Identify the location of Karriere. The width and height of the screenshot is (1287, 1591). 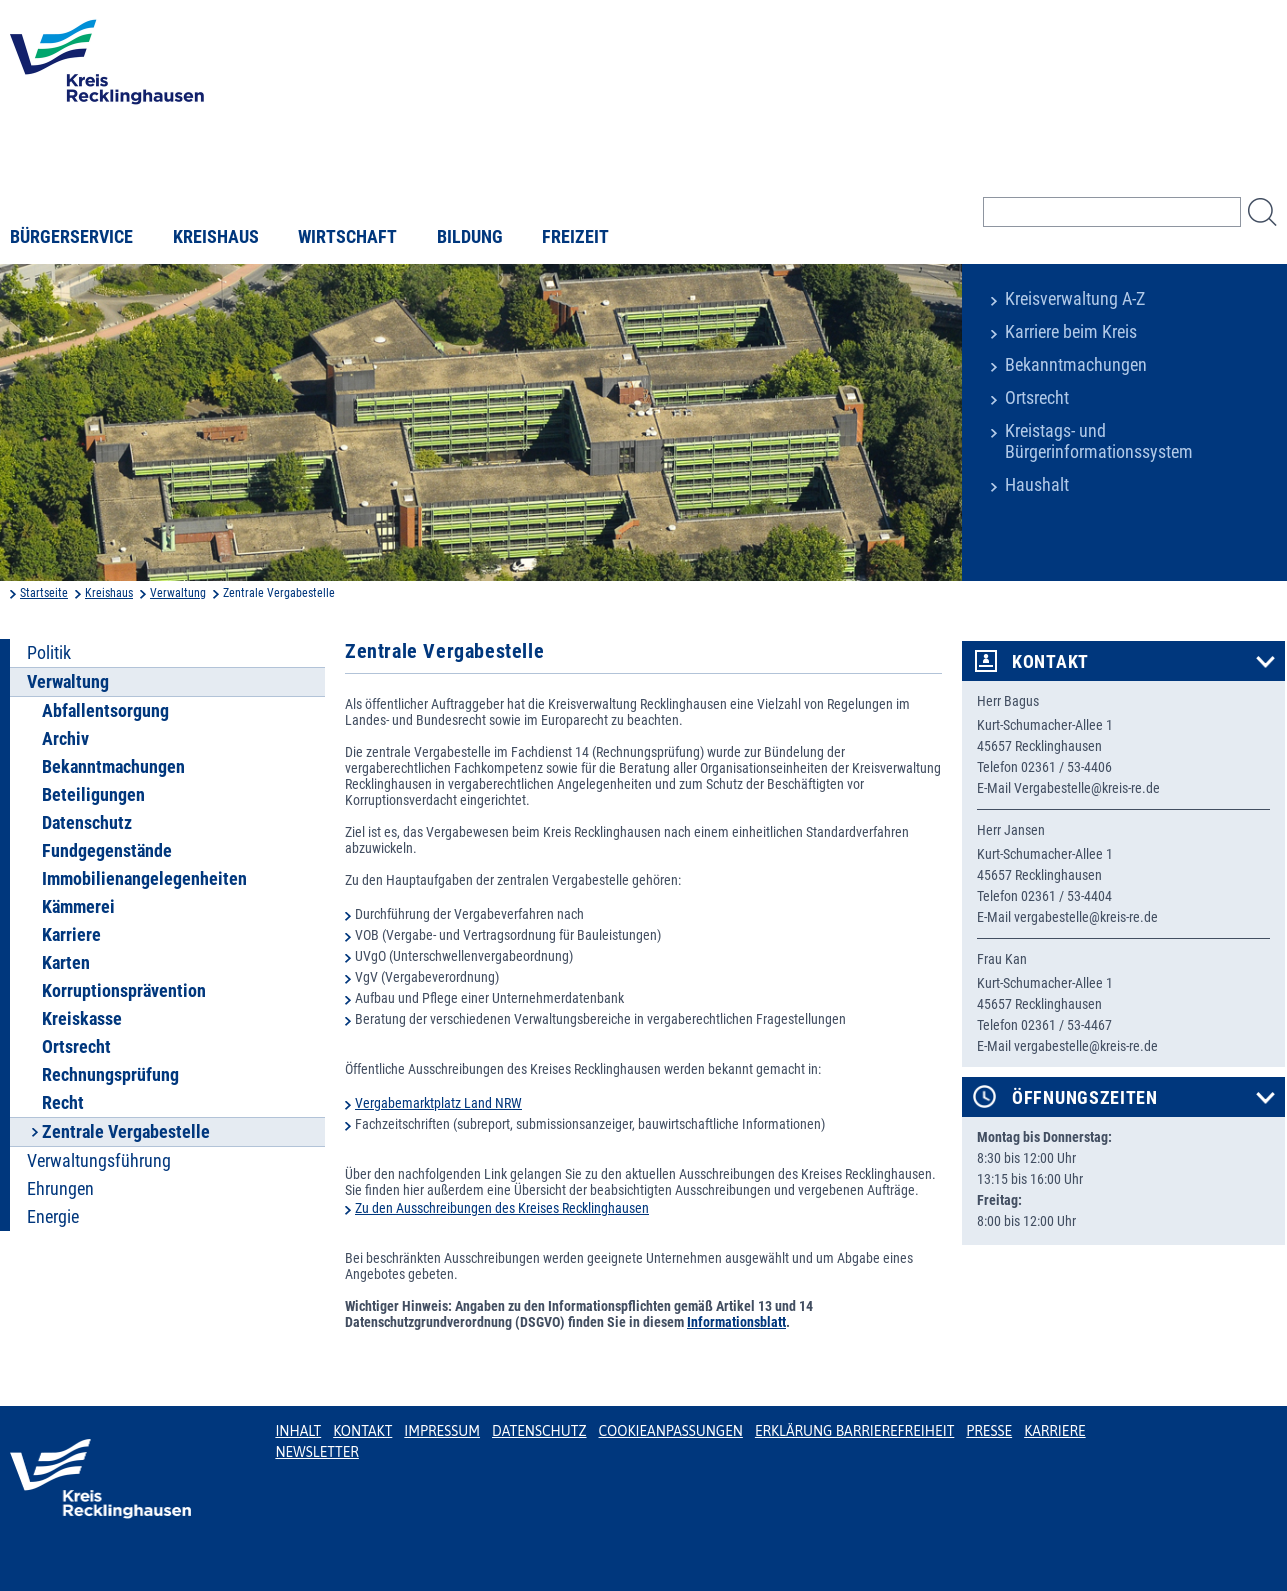
(71, 935).